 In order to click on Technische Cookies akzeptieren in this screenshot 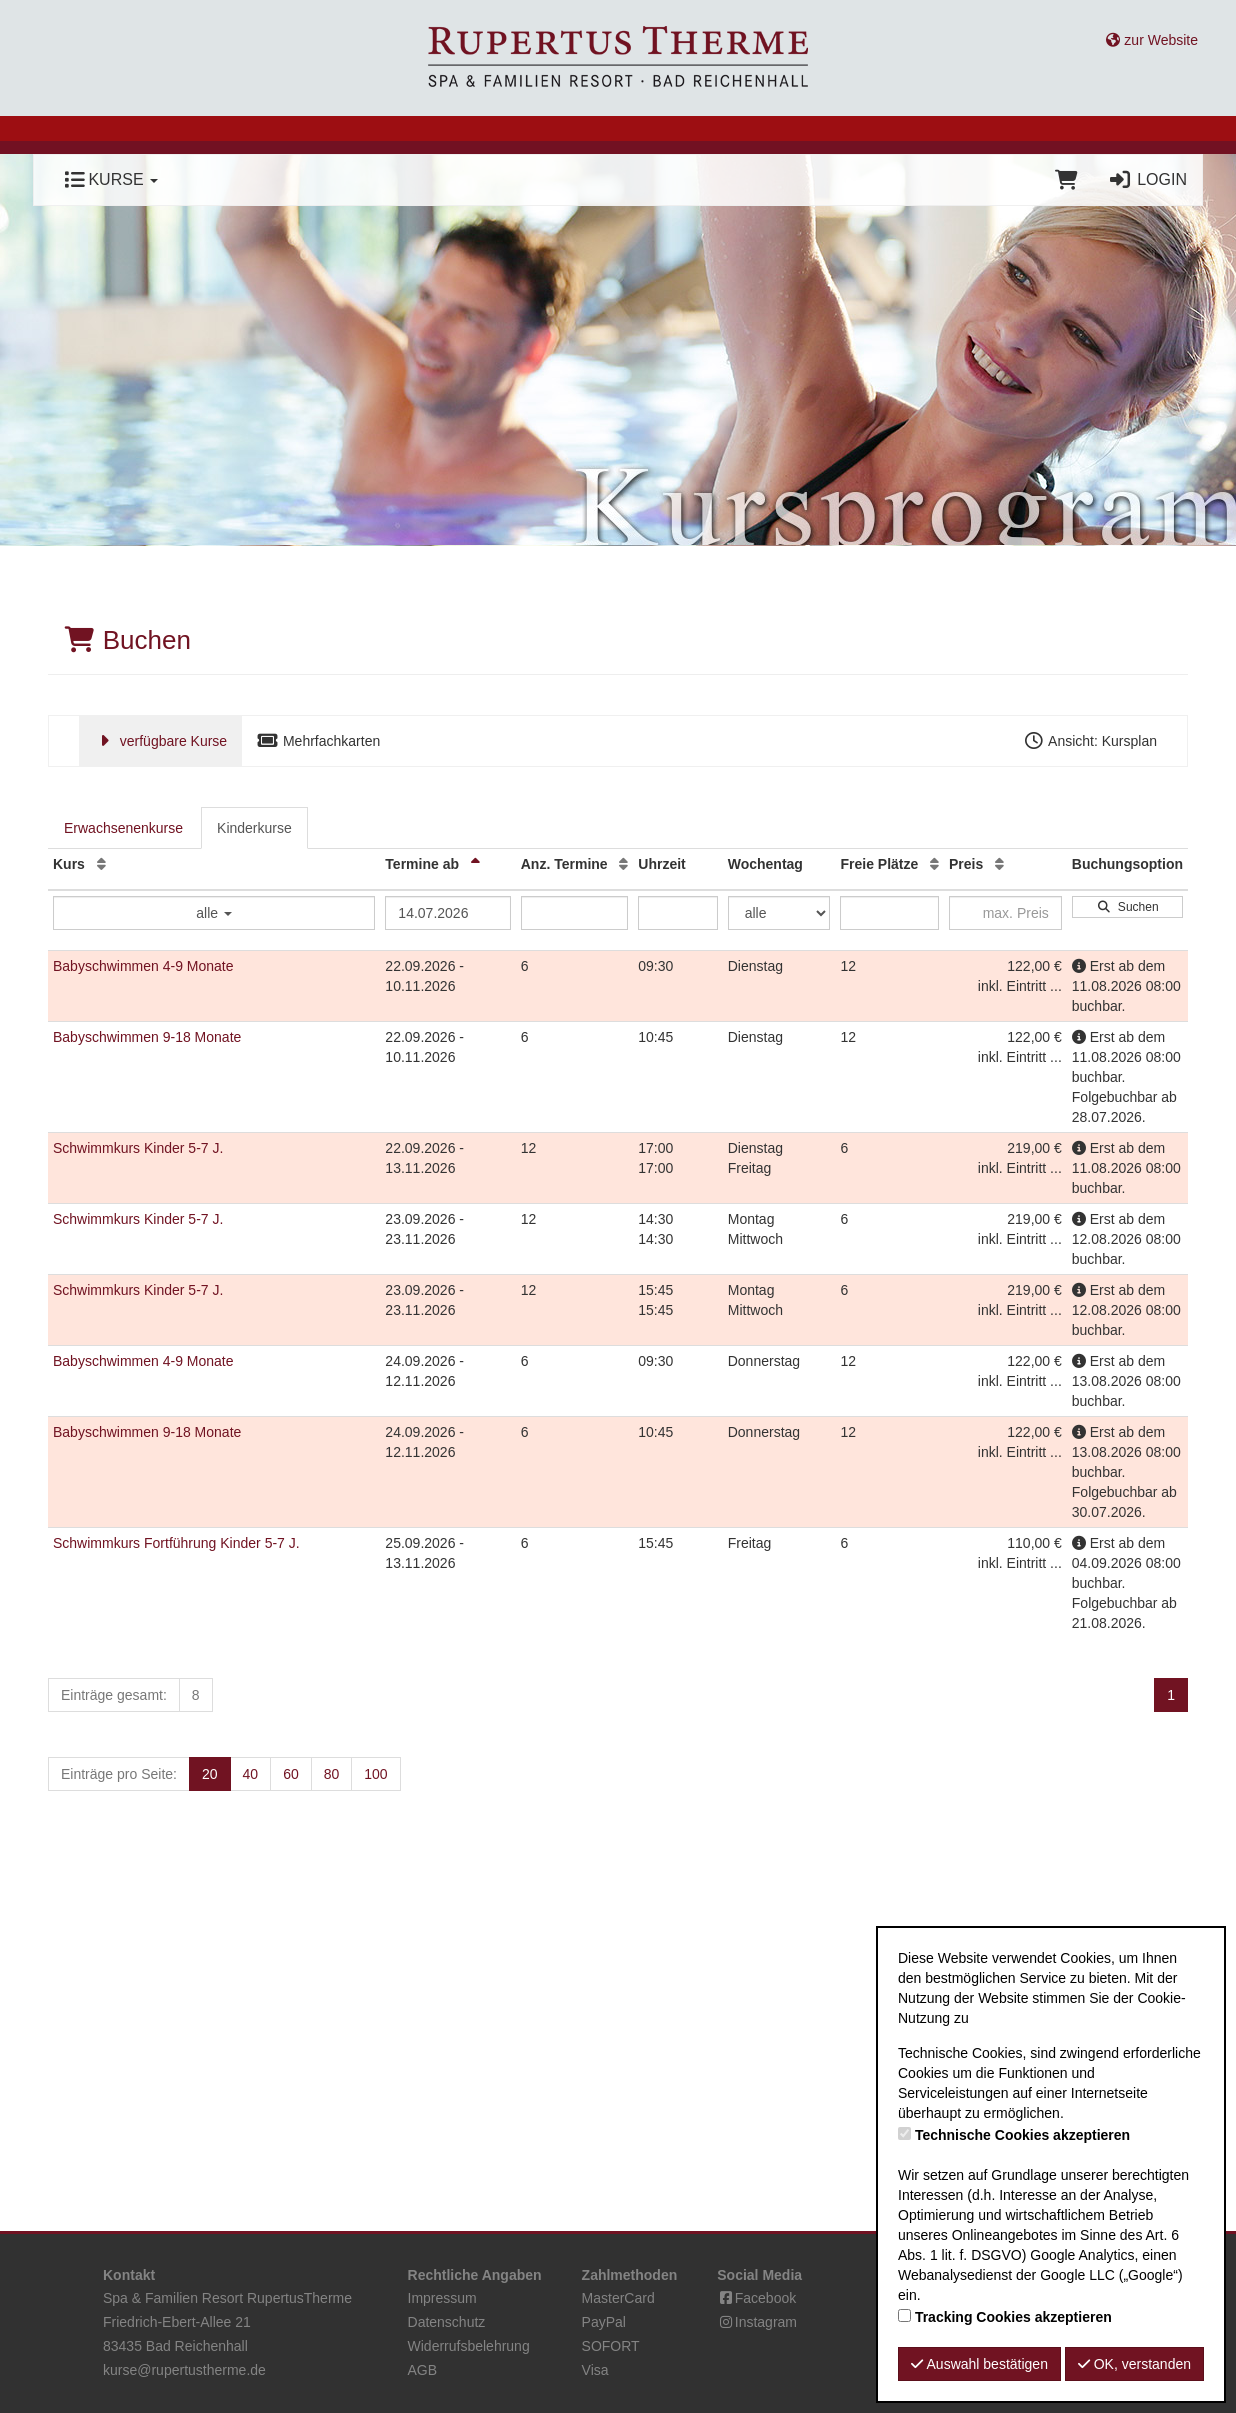, I will do `click(1022, 2135)`.